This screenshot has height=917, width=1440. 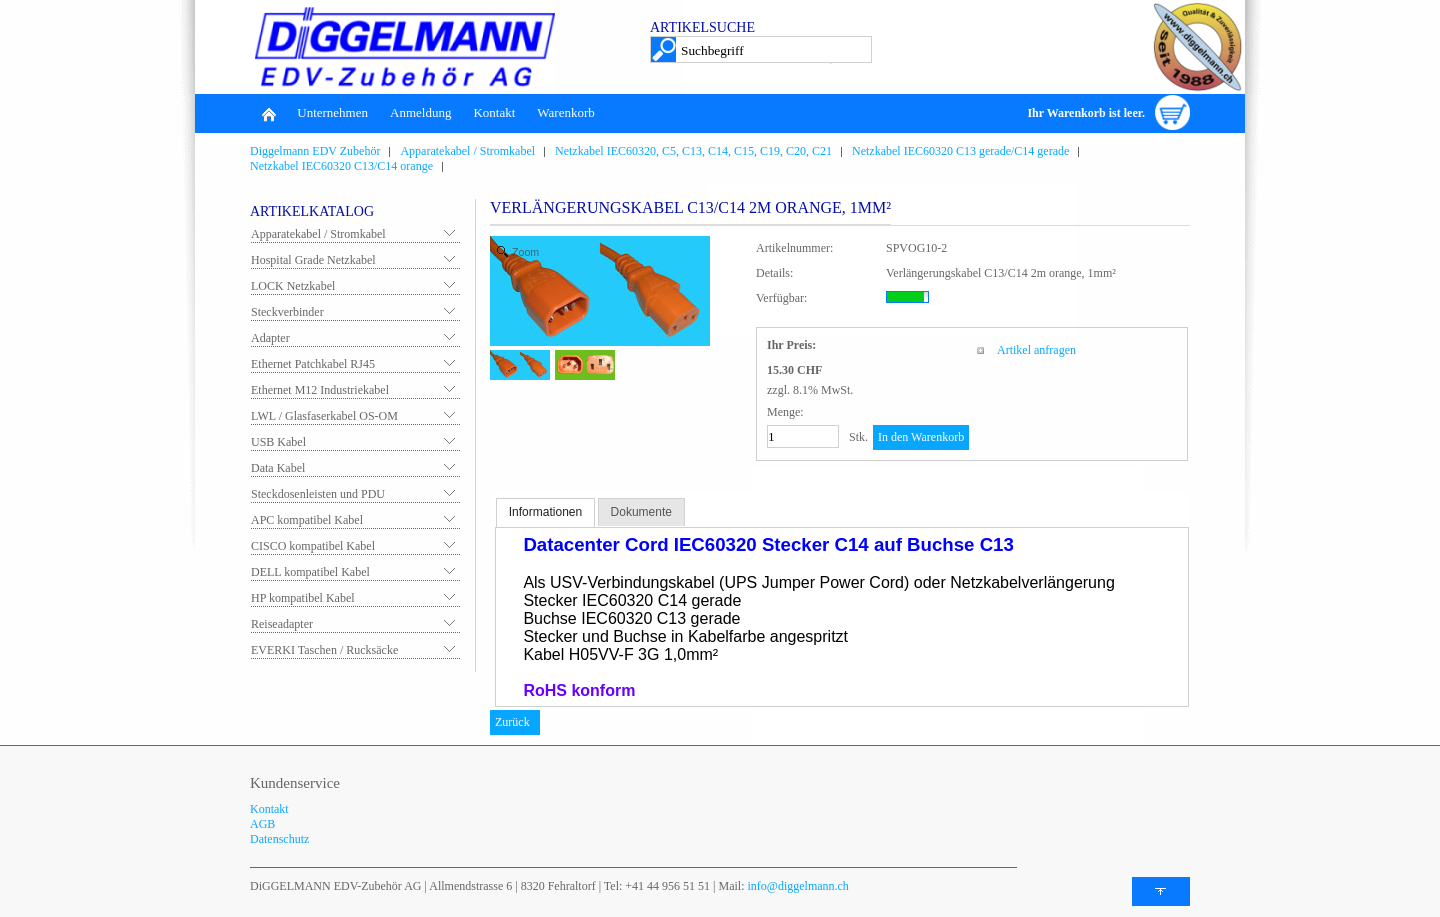 I want to click on DELL kompatibel Kabel, so click(x=310, y=572).